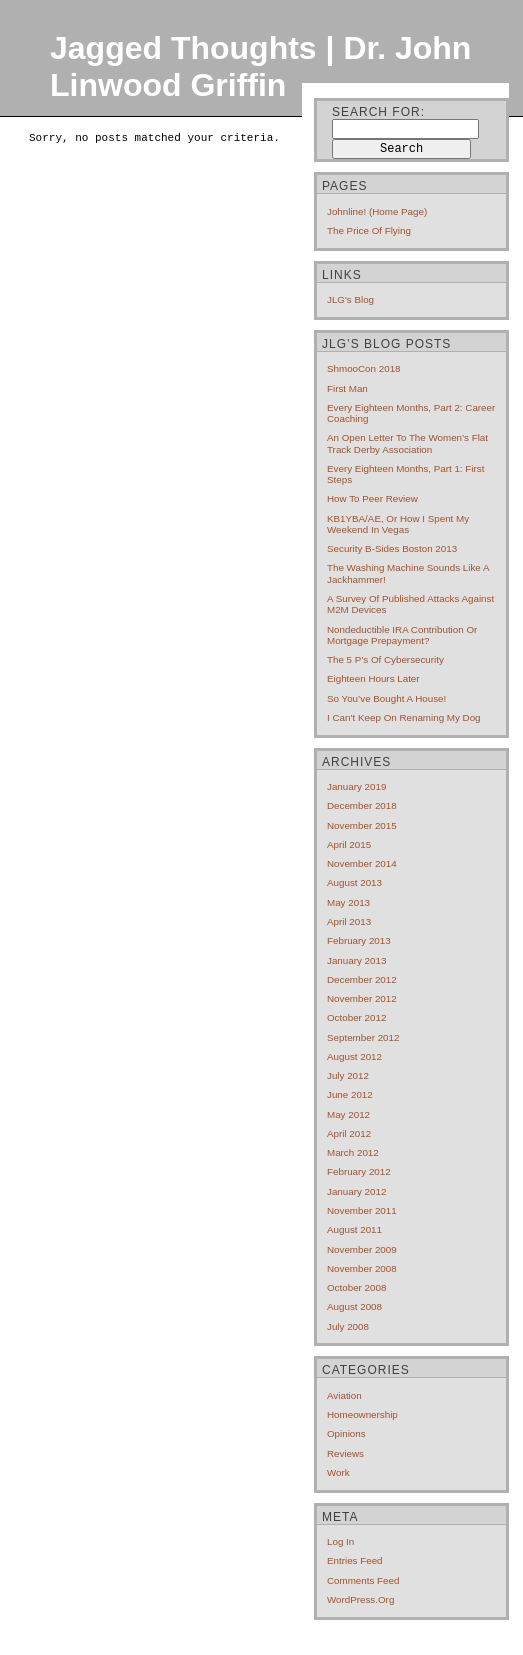  Describe the element at coordinates (354, 1306) in the screenshot. I see `August 2008` at that location.